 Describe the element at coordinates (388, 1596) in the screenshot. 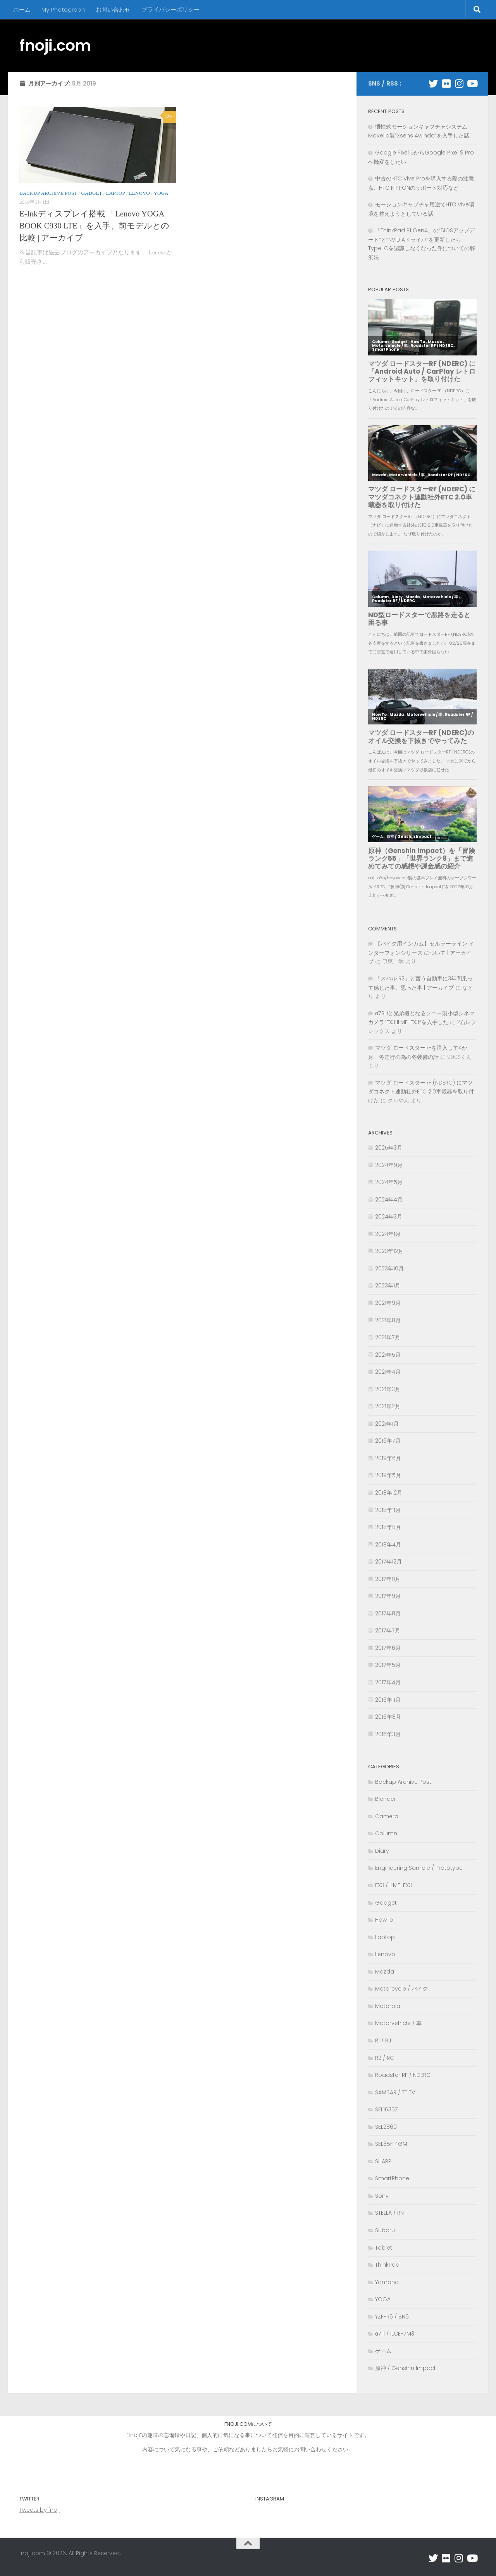

I see `2017年9月` at that location.